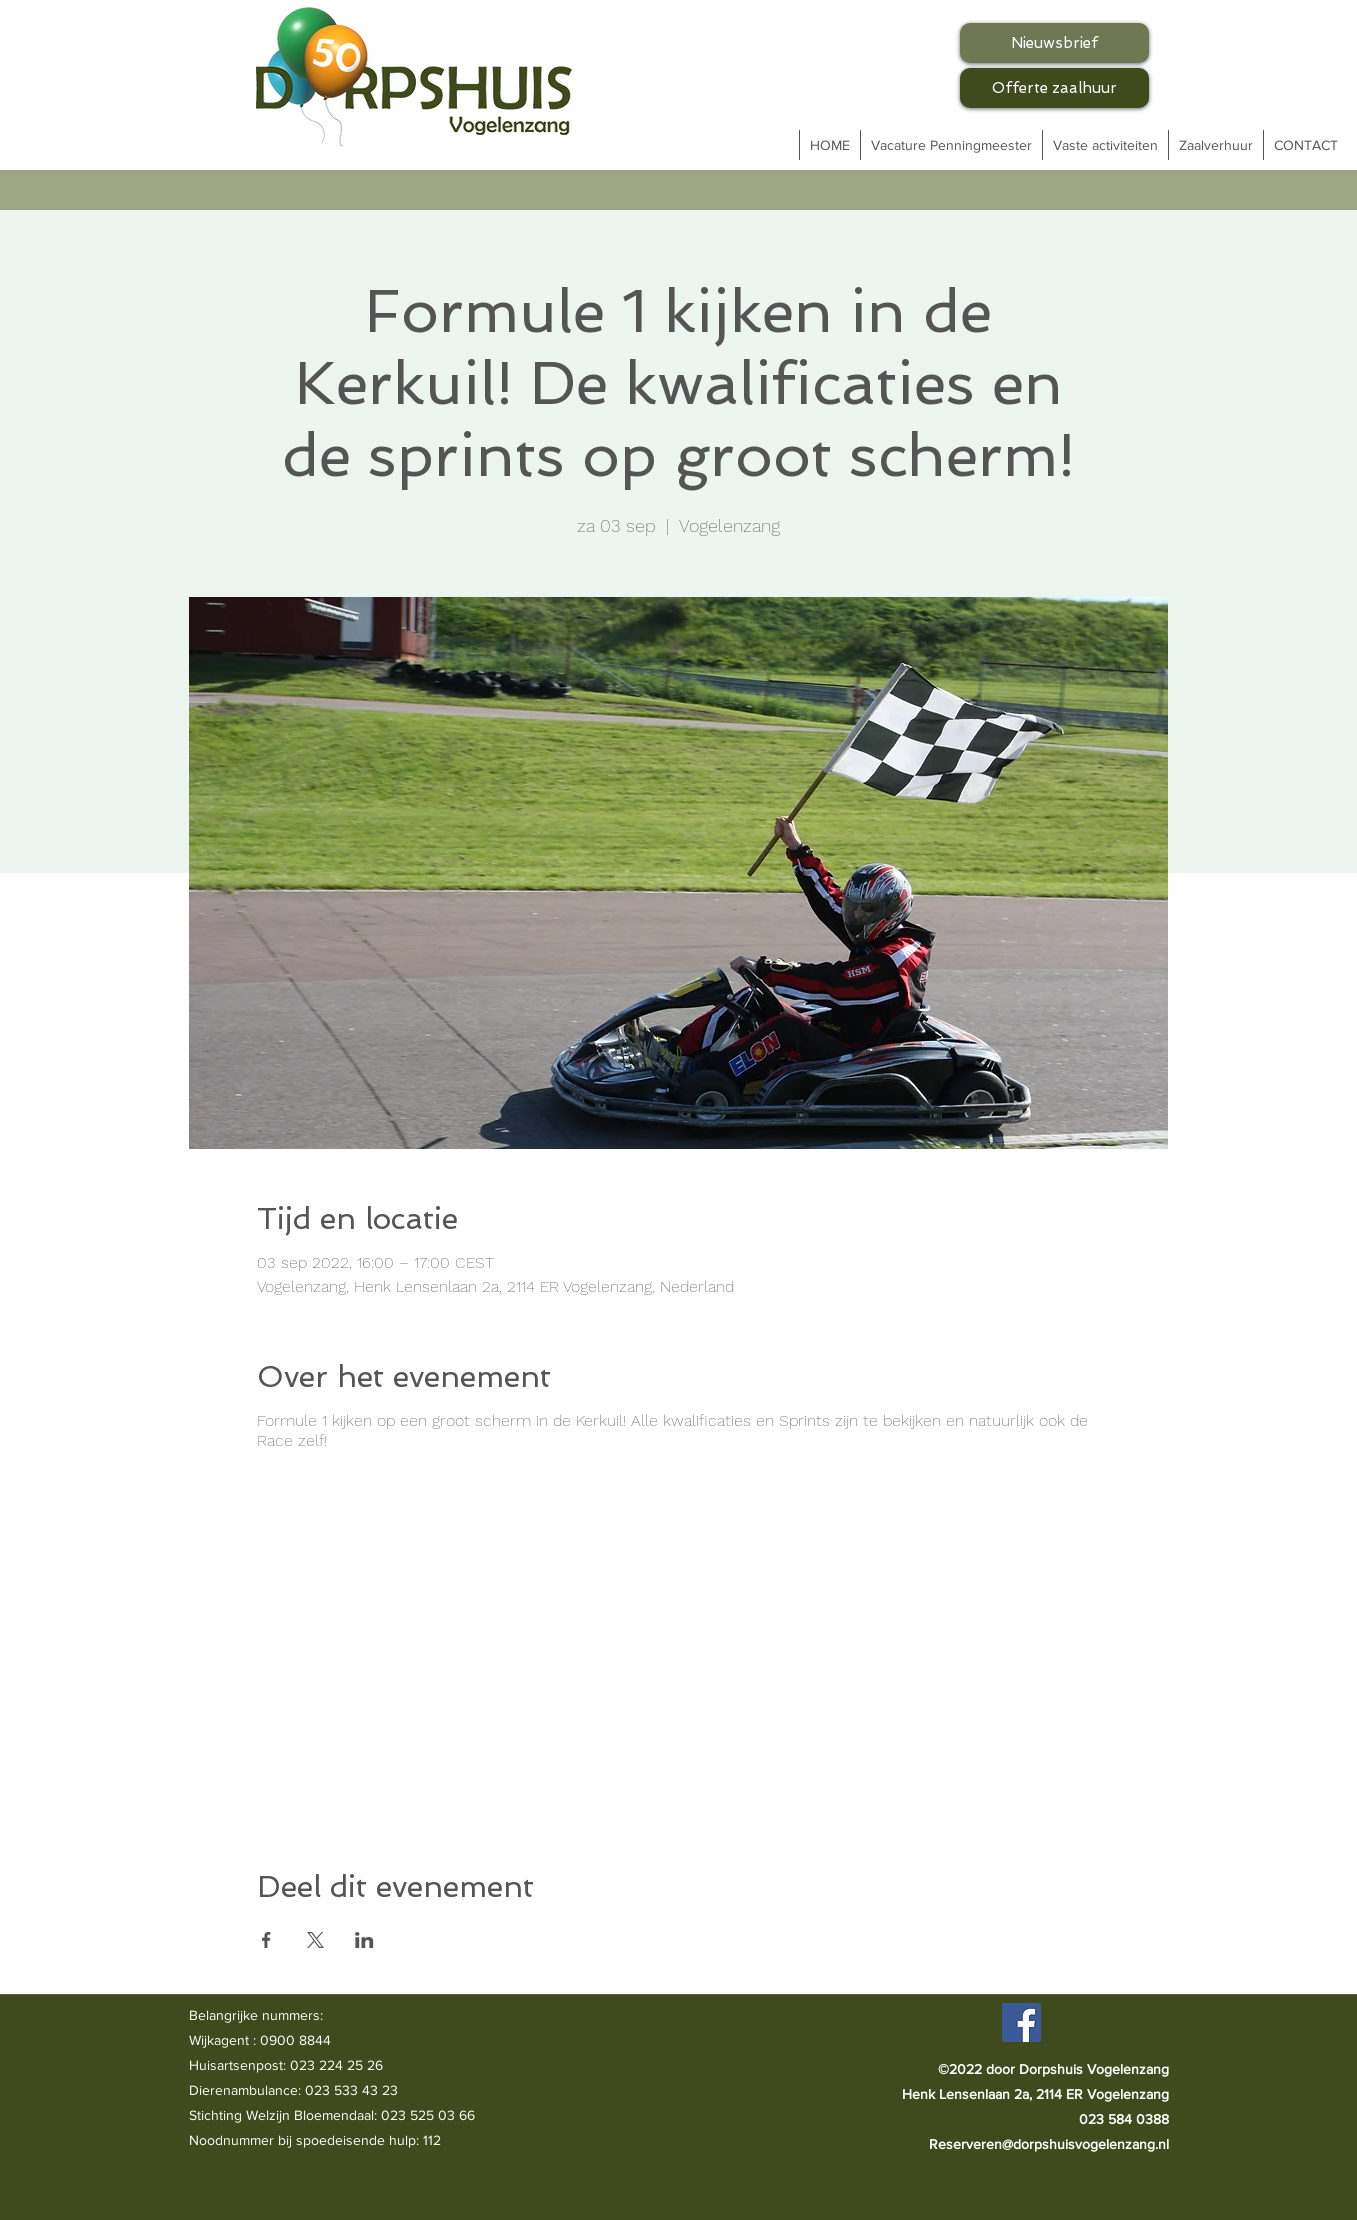 The image size is (1357, 2220). What do you see at coordinates (1049, 2144) in the screenshot?
I see `Reserveren@dorpshuisvogelenzang.nl` at bounding box center [1049, 2144].